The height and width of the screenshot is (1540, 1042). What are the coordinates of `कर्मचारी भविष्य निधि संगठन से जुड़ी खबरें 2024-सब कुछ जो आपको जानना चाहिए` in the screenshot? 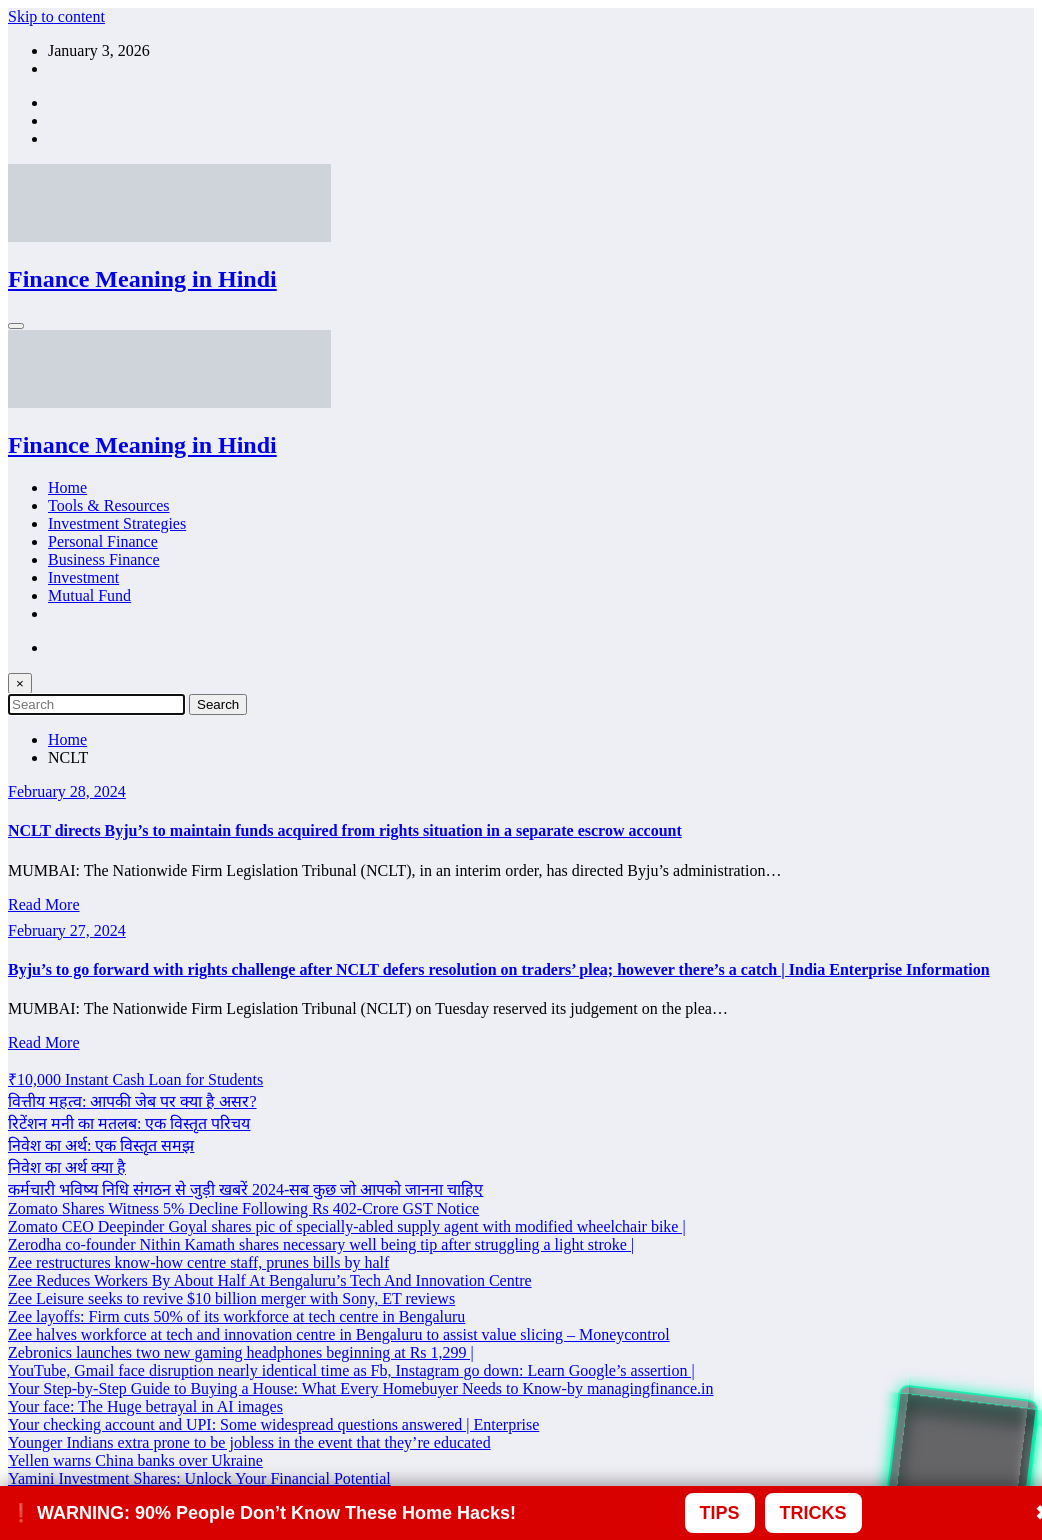 It's located at (245, 1189).